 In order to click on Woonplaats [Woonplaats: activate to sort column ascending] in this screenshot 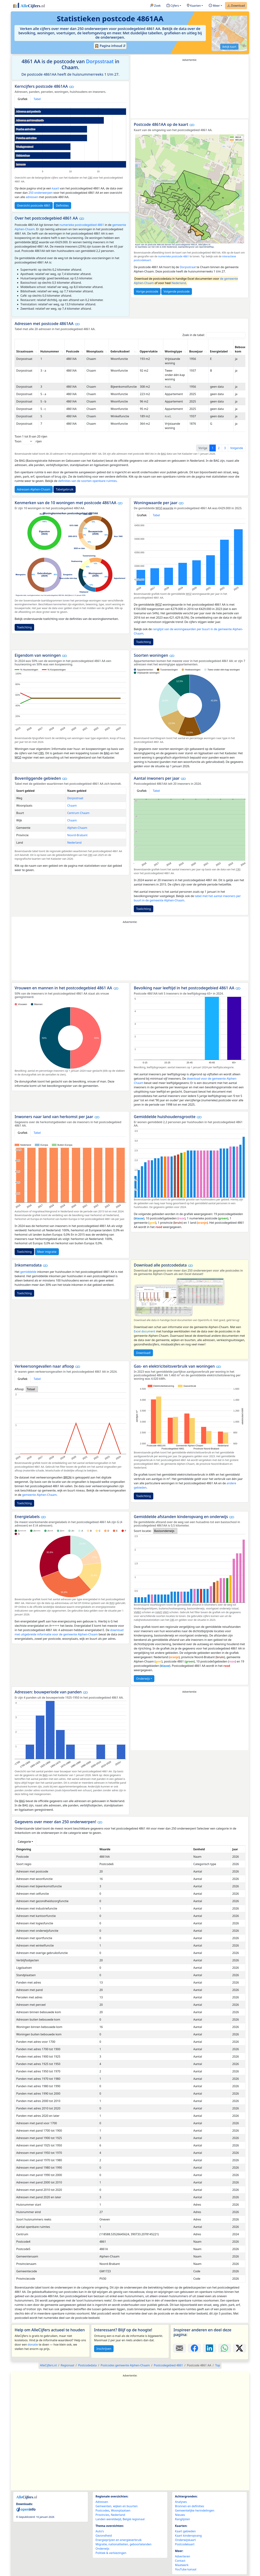, I will do `click(94, 351)`.